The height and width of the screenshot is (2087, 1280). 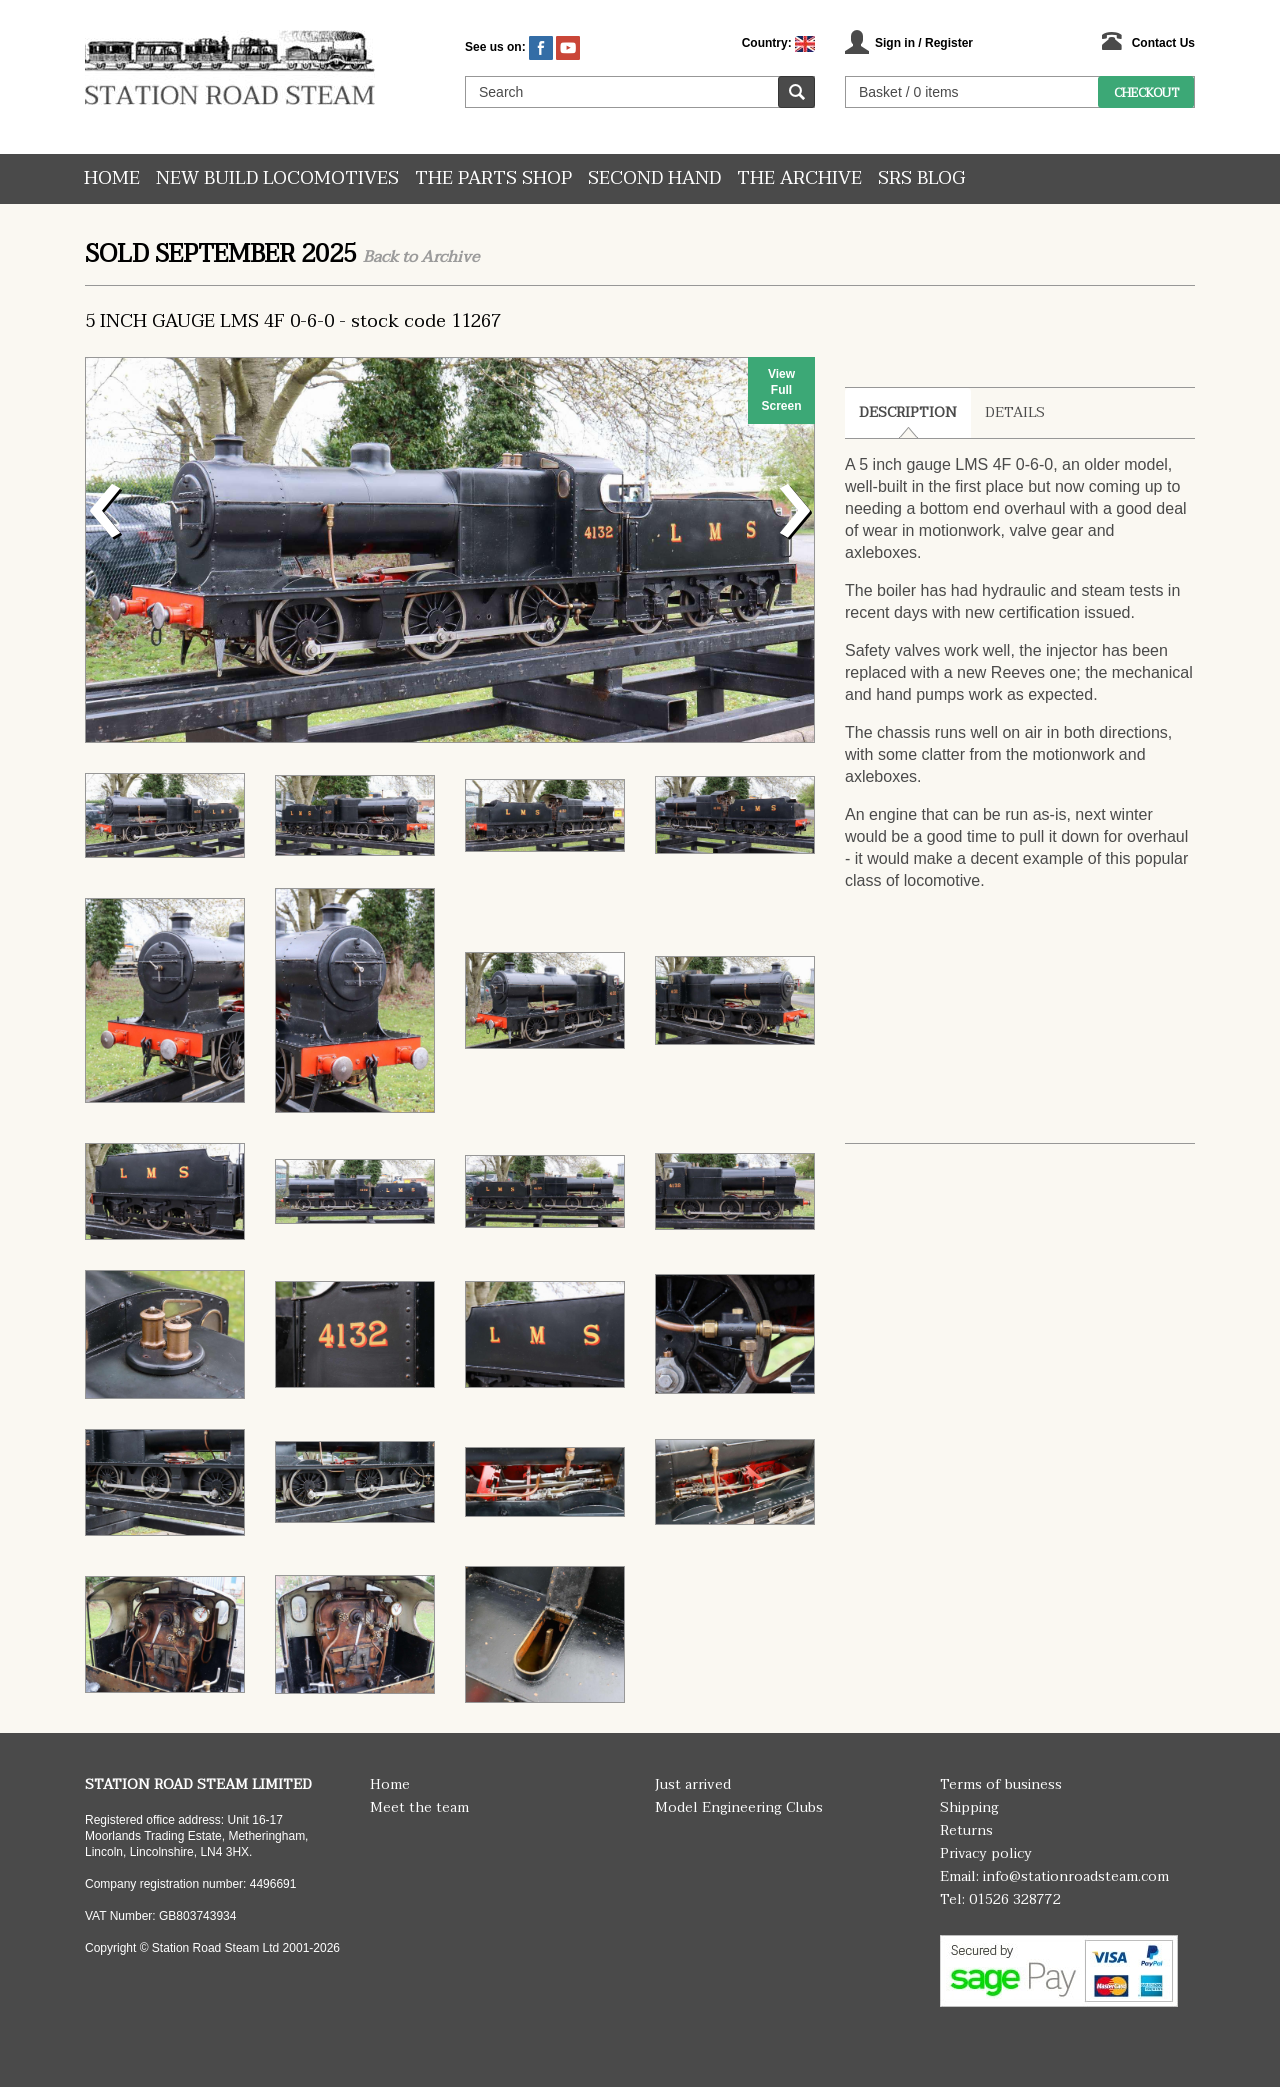 I want to click on Meet the team, so click(x=419, y=1807).